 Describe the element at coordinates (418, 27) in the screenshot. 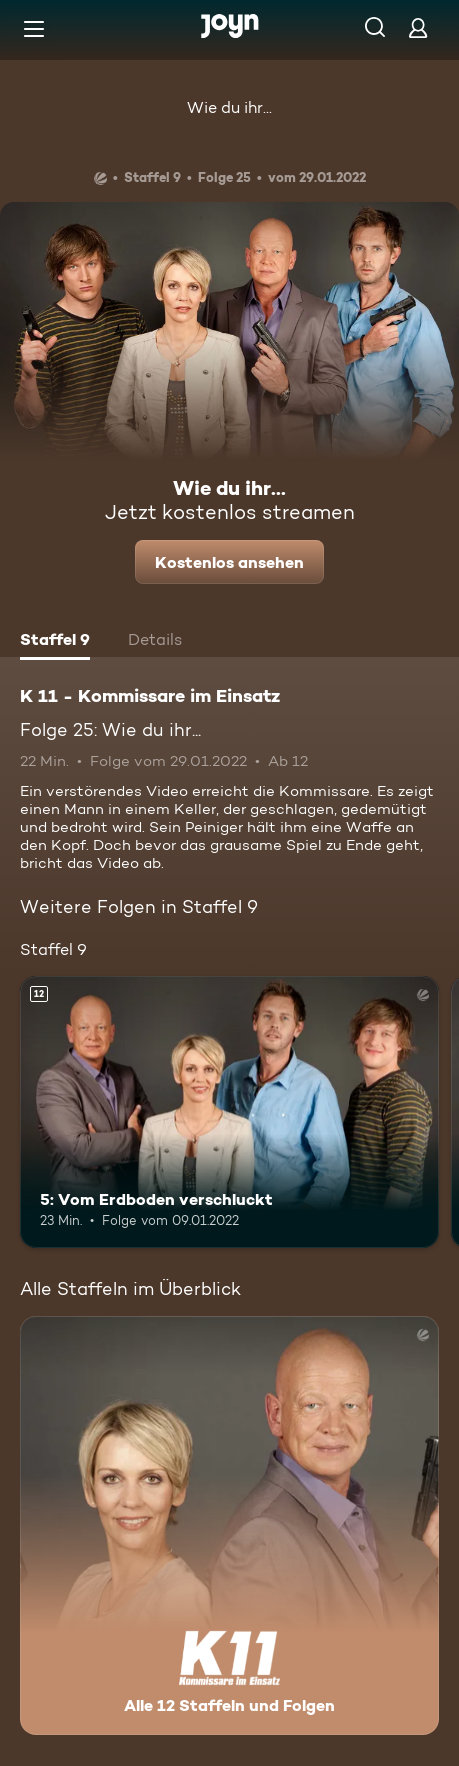

I see `[Login]` at that location.